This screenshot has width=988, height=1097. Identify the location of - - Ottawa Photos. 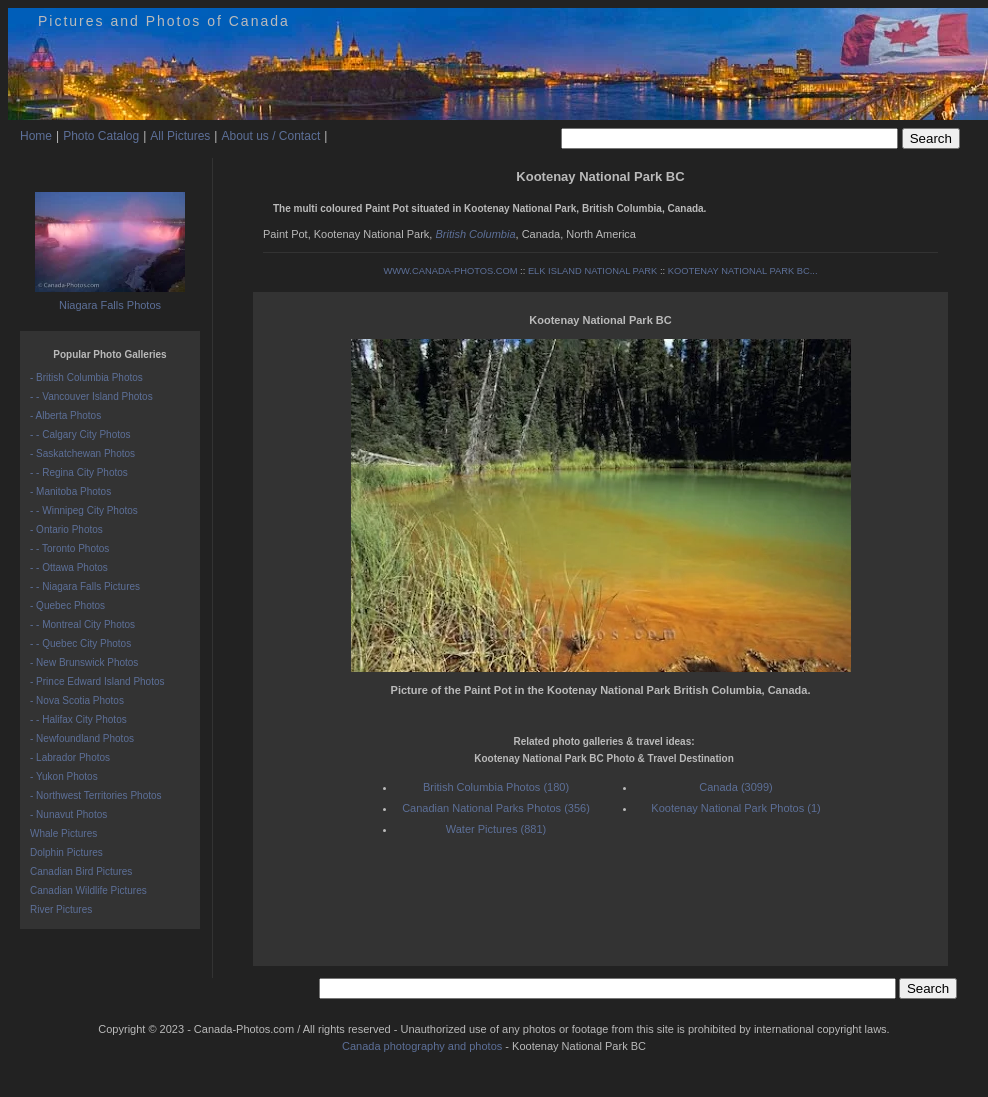
(69, 567).